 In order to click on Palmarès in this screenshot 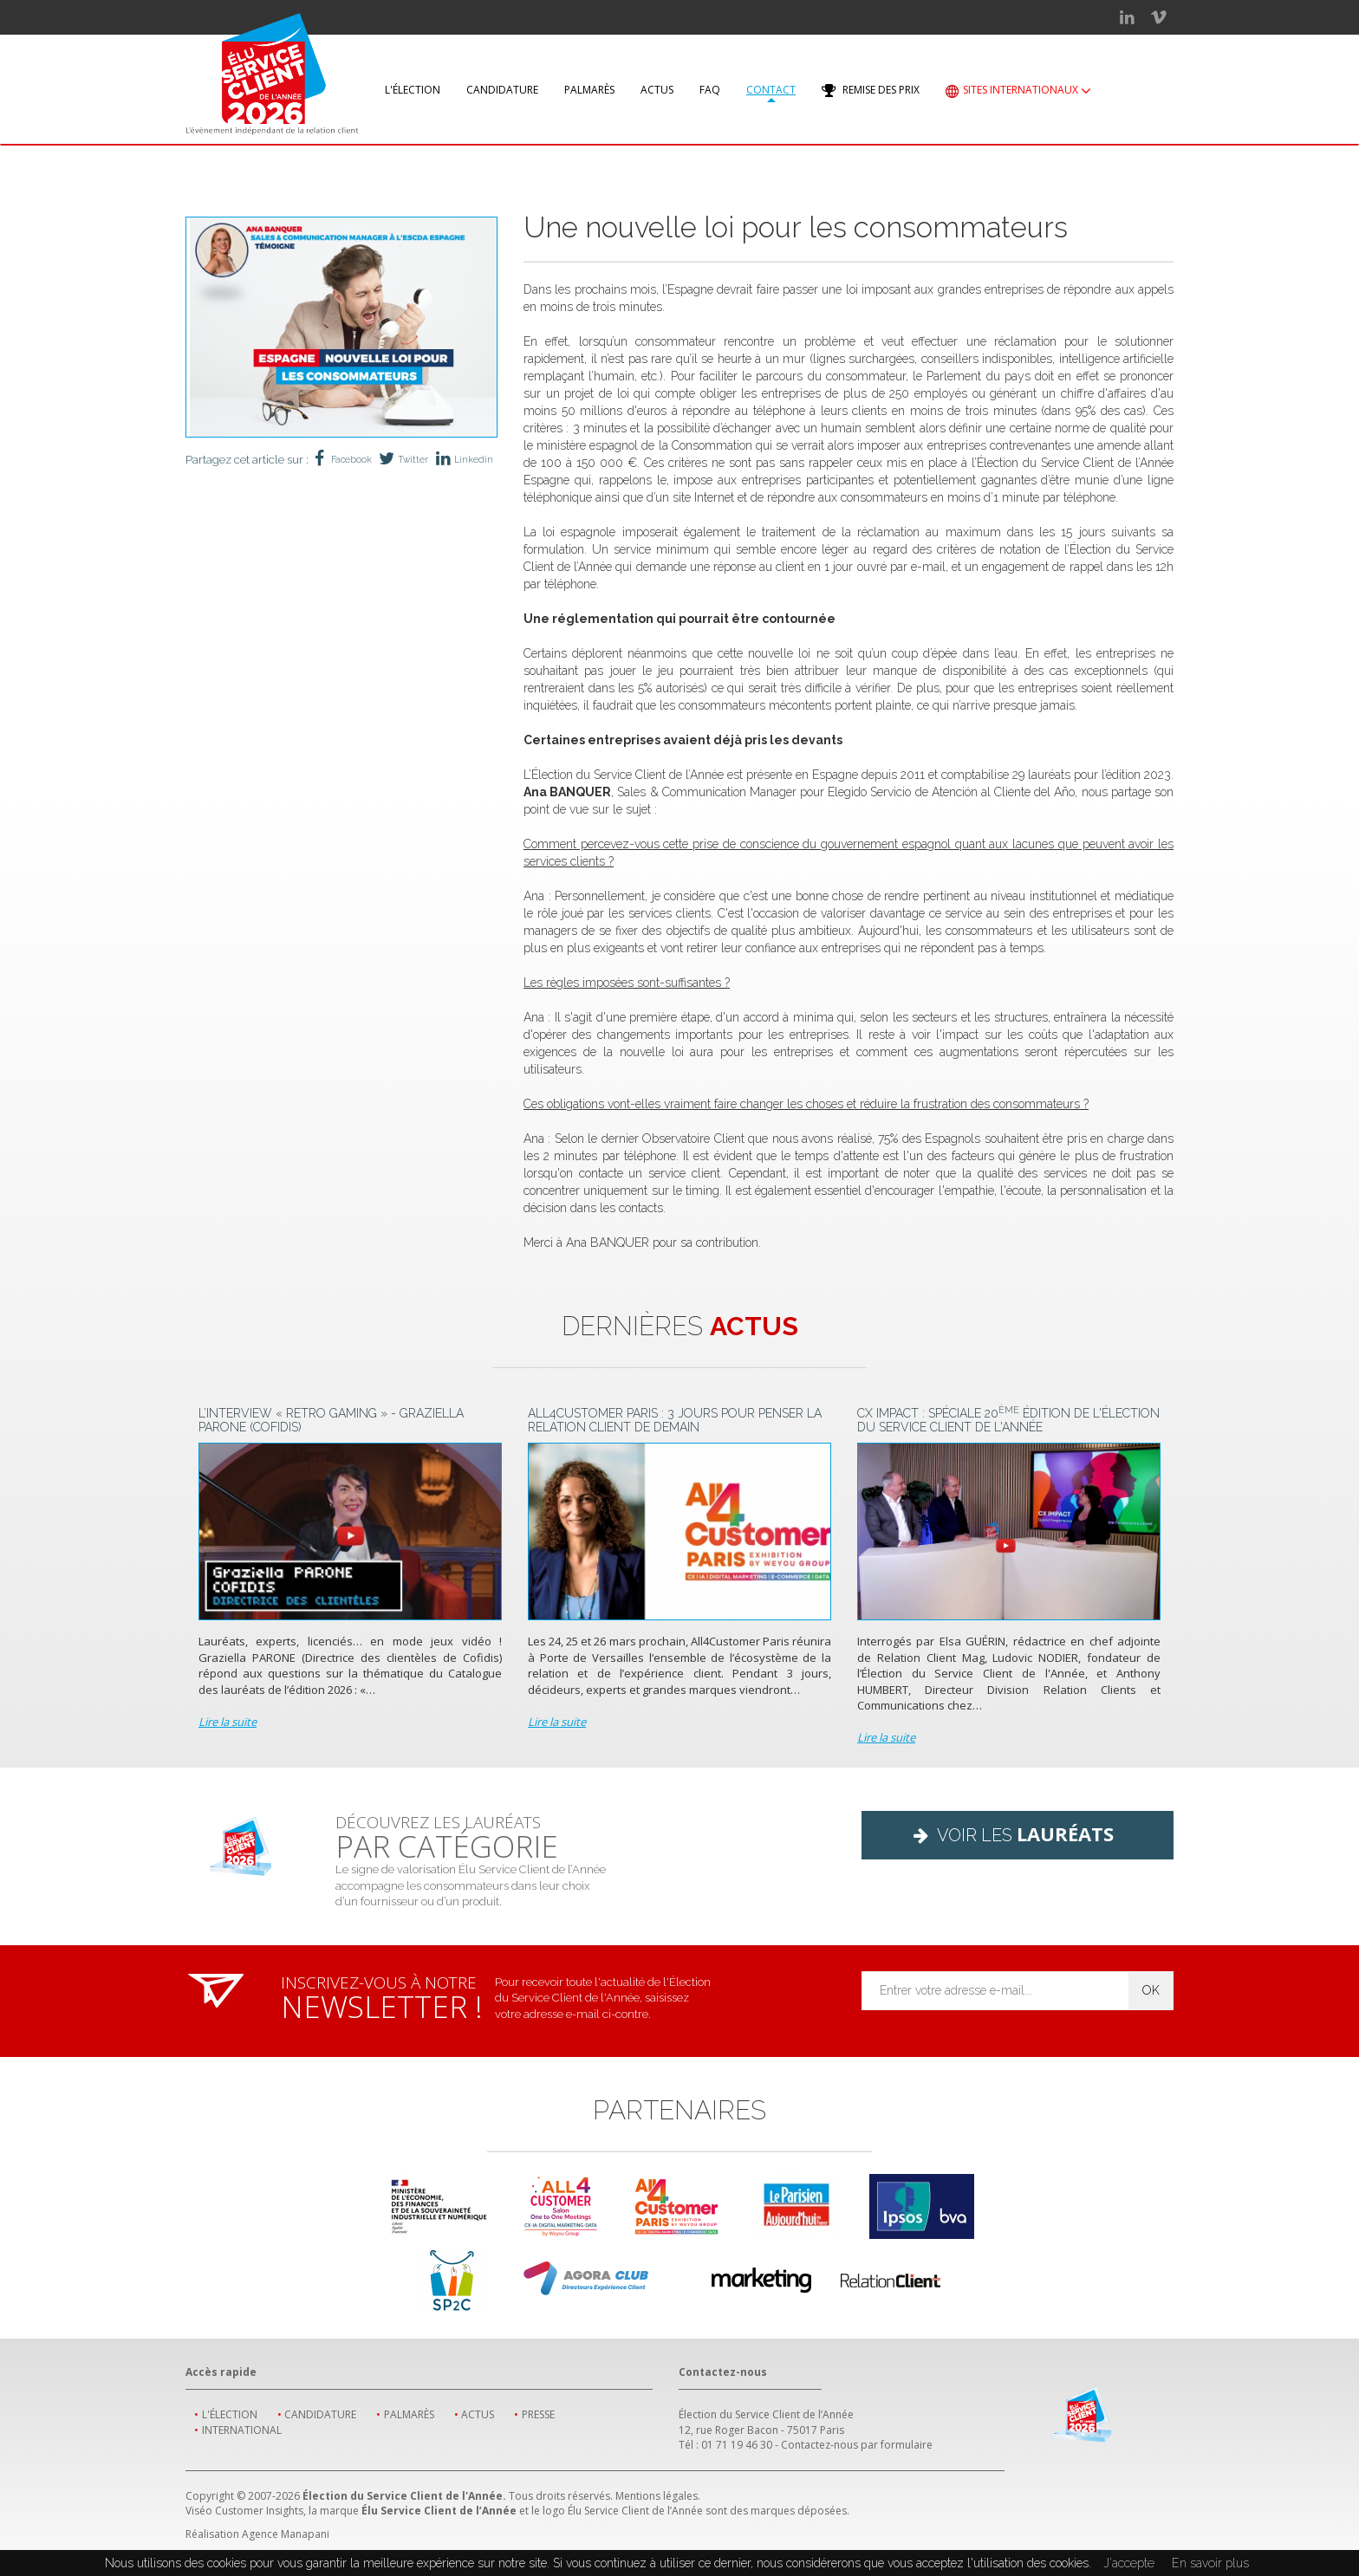, I will do `click(589, 89)`.